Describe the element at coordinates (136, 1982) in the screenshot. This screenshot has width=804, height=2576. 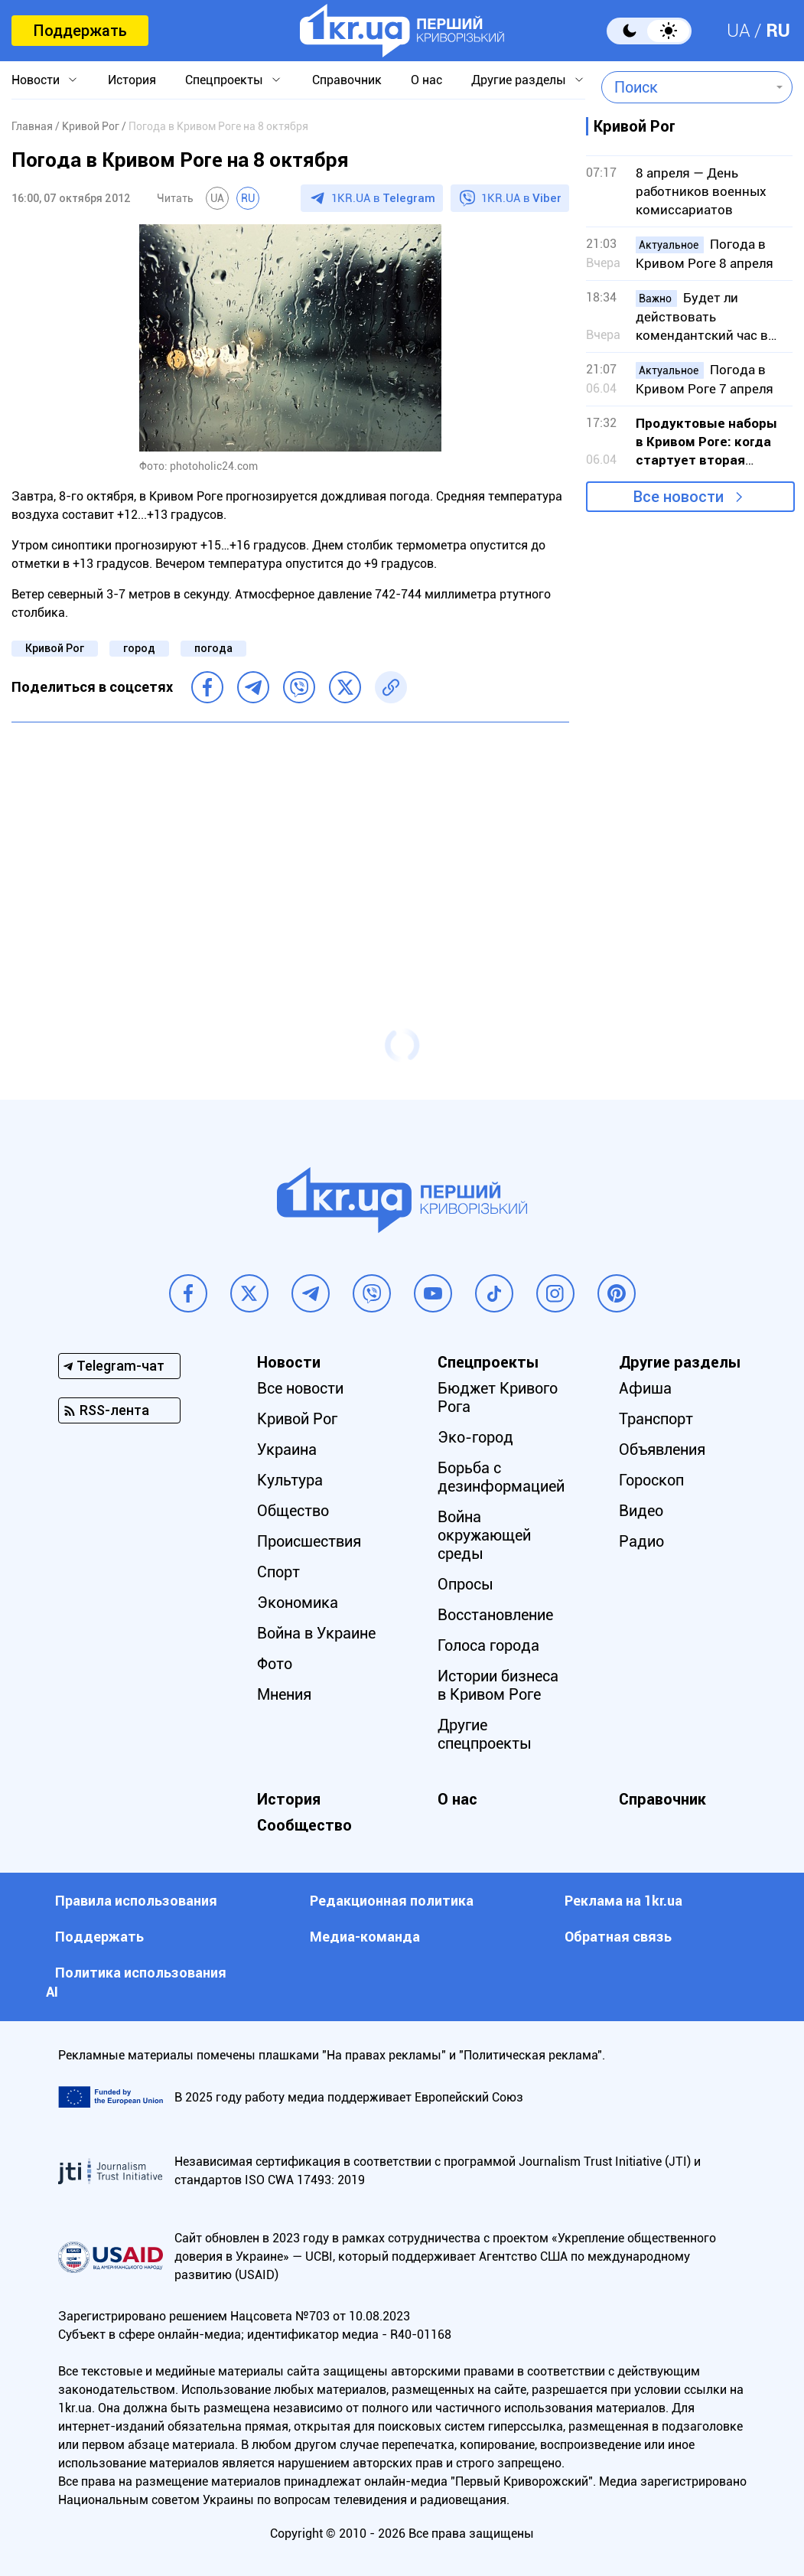
I see `Политика использования АI` at that location.